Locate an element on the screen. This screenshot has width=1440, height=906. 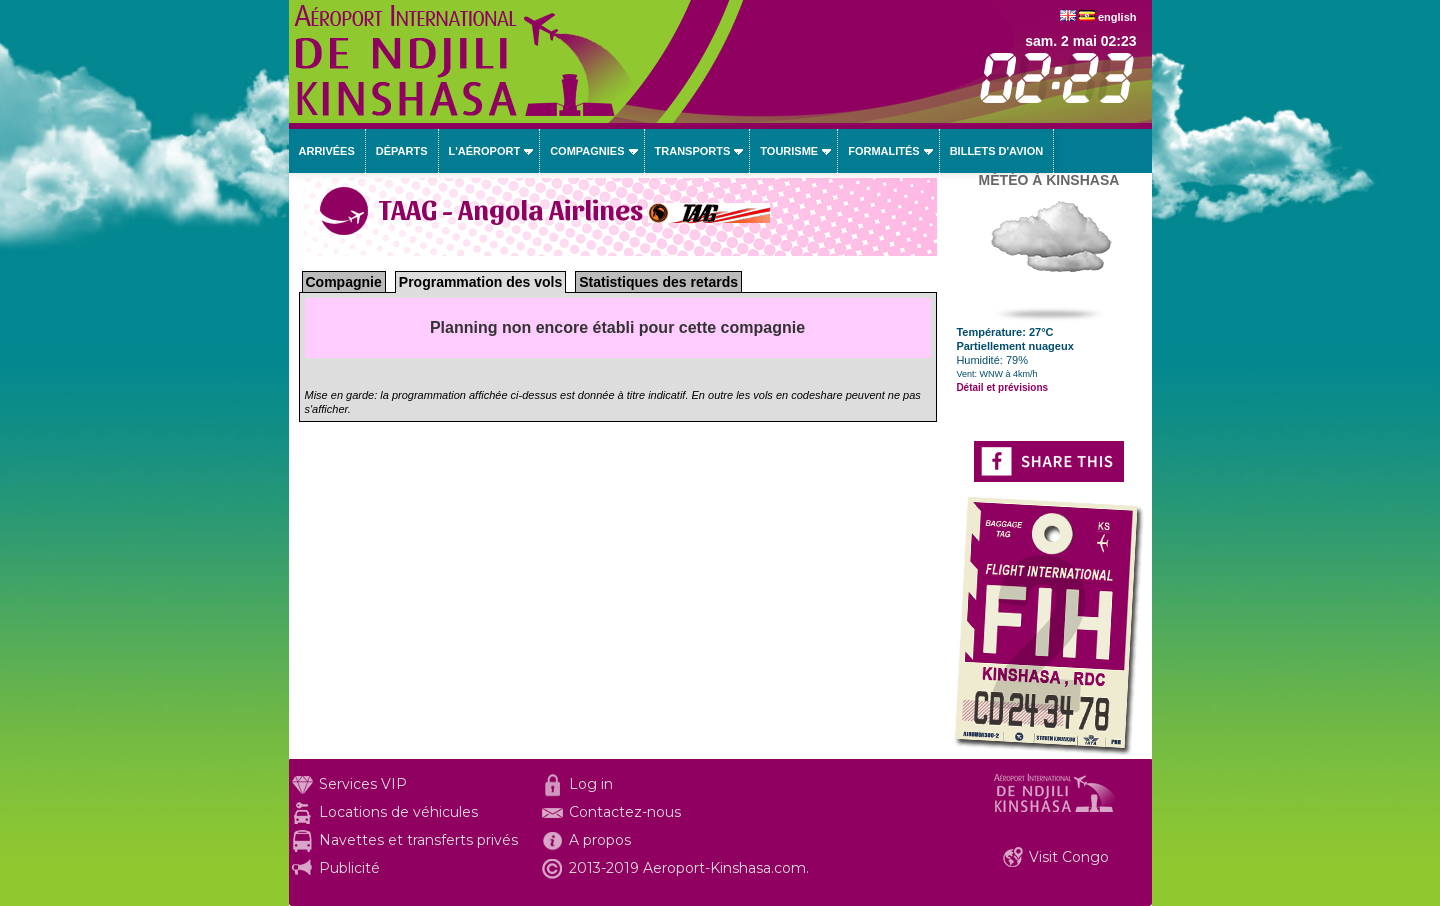
Formalités is located at coordinates (884, 151).